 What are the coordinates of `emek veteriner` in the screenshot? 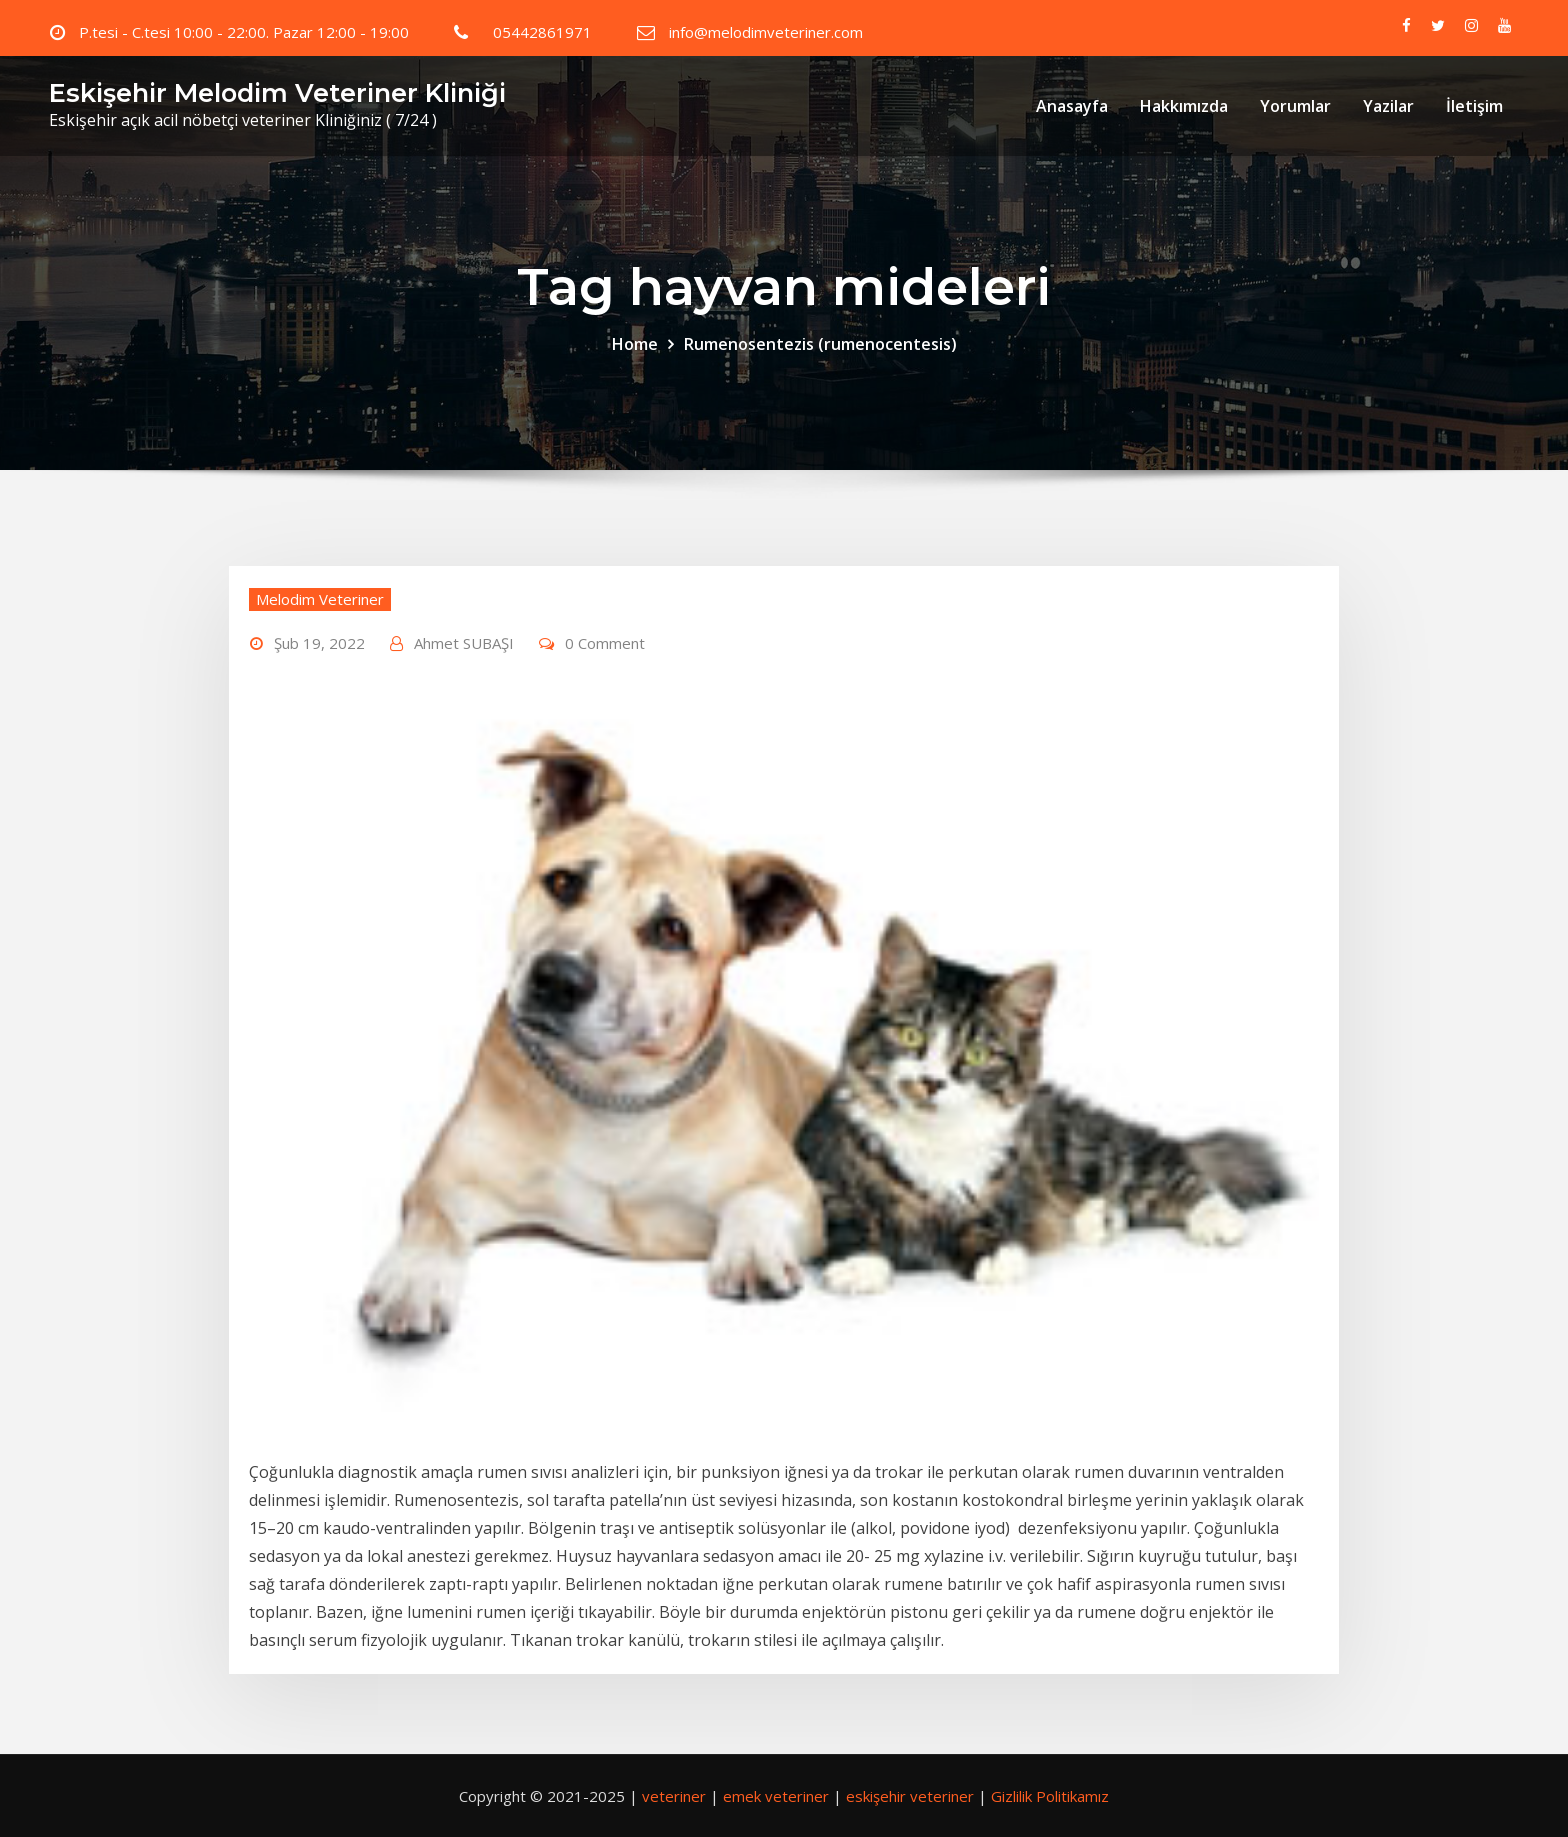 It's located at (776, 1796).